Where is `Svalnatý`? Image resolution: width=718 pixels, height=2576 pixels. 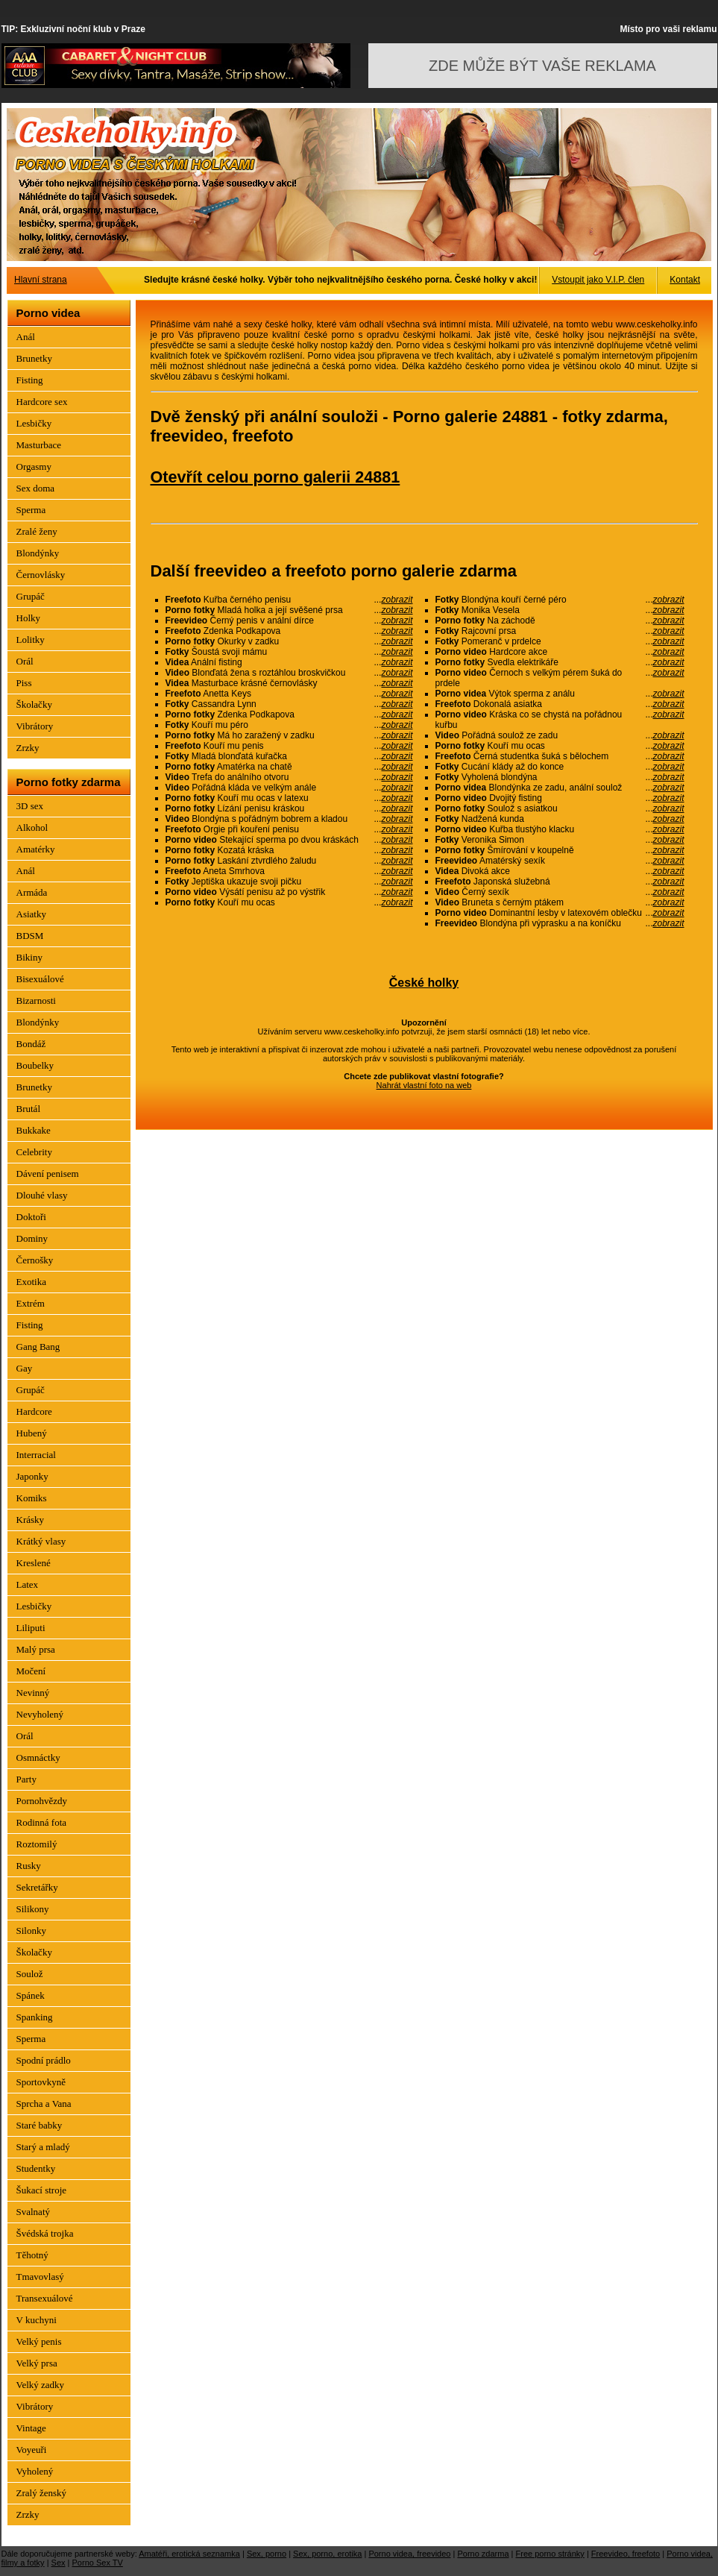 Svalnatý is located at coordinates (33, 2211).